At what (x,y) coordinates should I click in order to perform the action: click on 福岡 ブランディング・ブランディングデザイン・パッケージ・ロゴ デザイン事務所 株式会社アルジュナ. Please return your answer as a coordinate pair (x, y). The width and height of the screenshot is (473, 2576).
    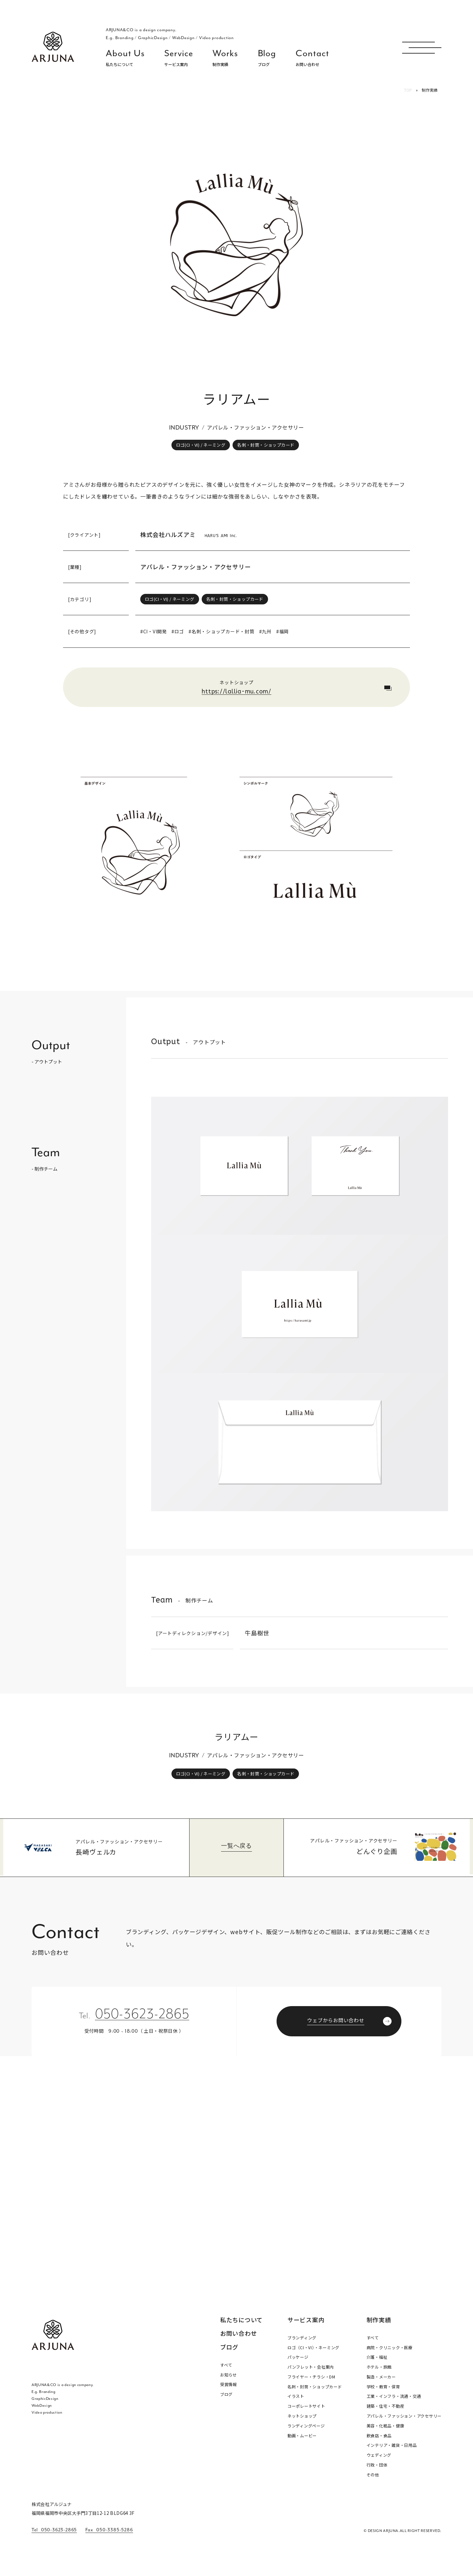
    Looking at the image, I should click on (53, 46).